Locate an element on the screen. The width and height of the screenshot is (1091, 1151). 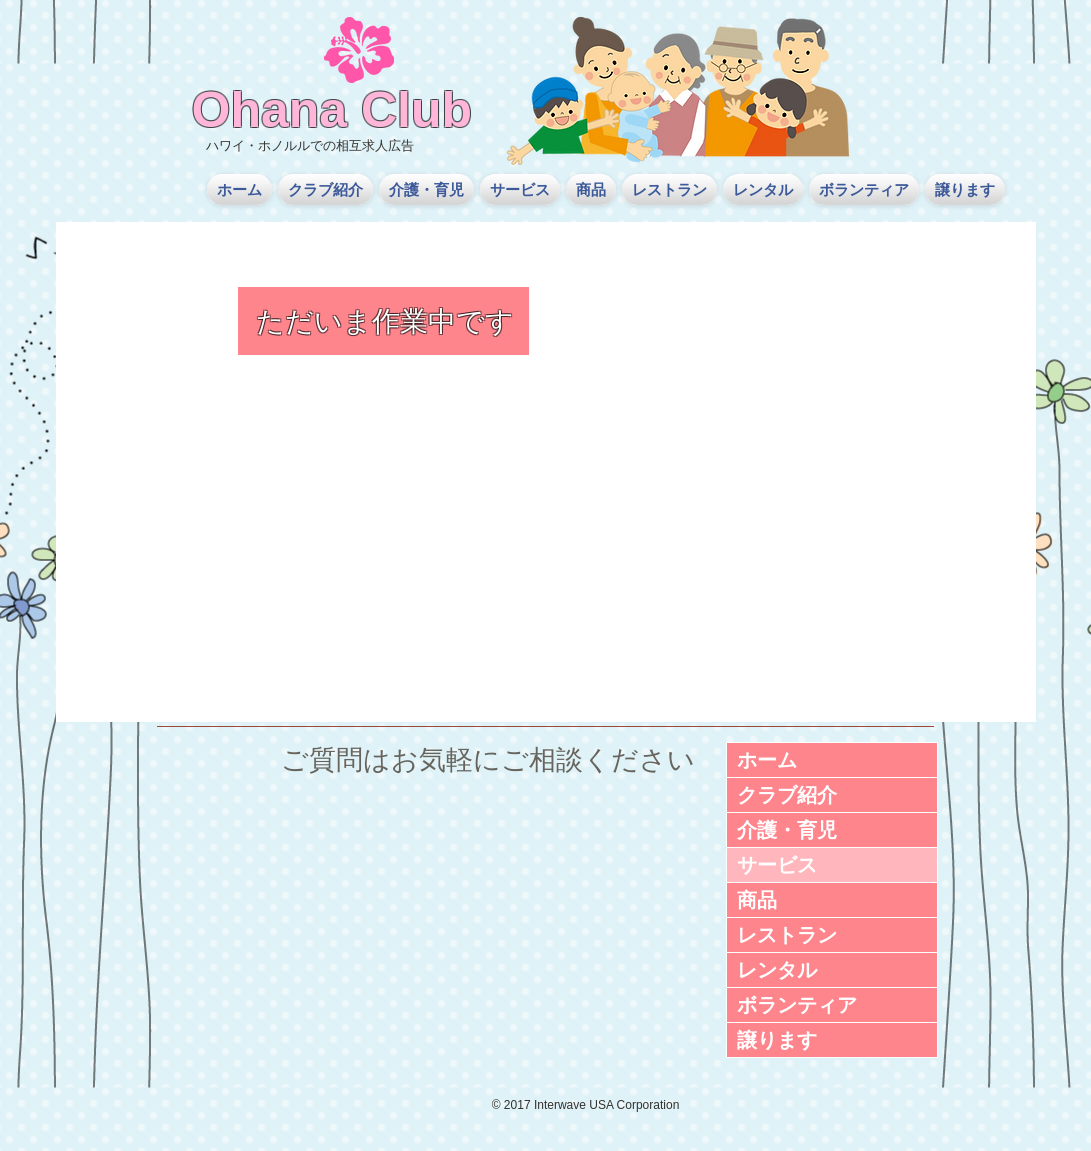
レストラン is located at coordinates (787, 935).